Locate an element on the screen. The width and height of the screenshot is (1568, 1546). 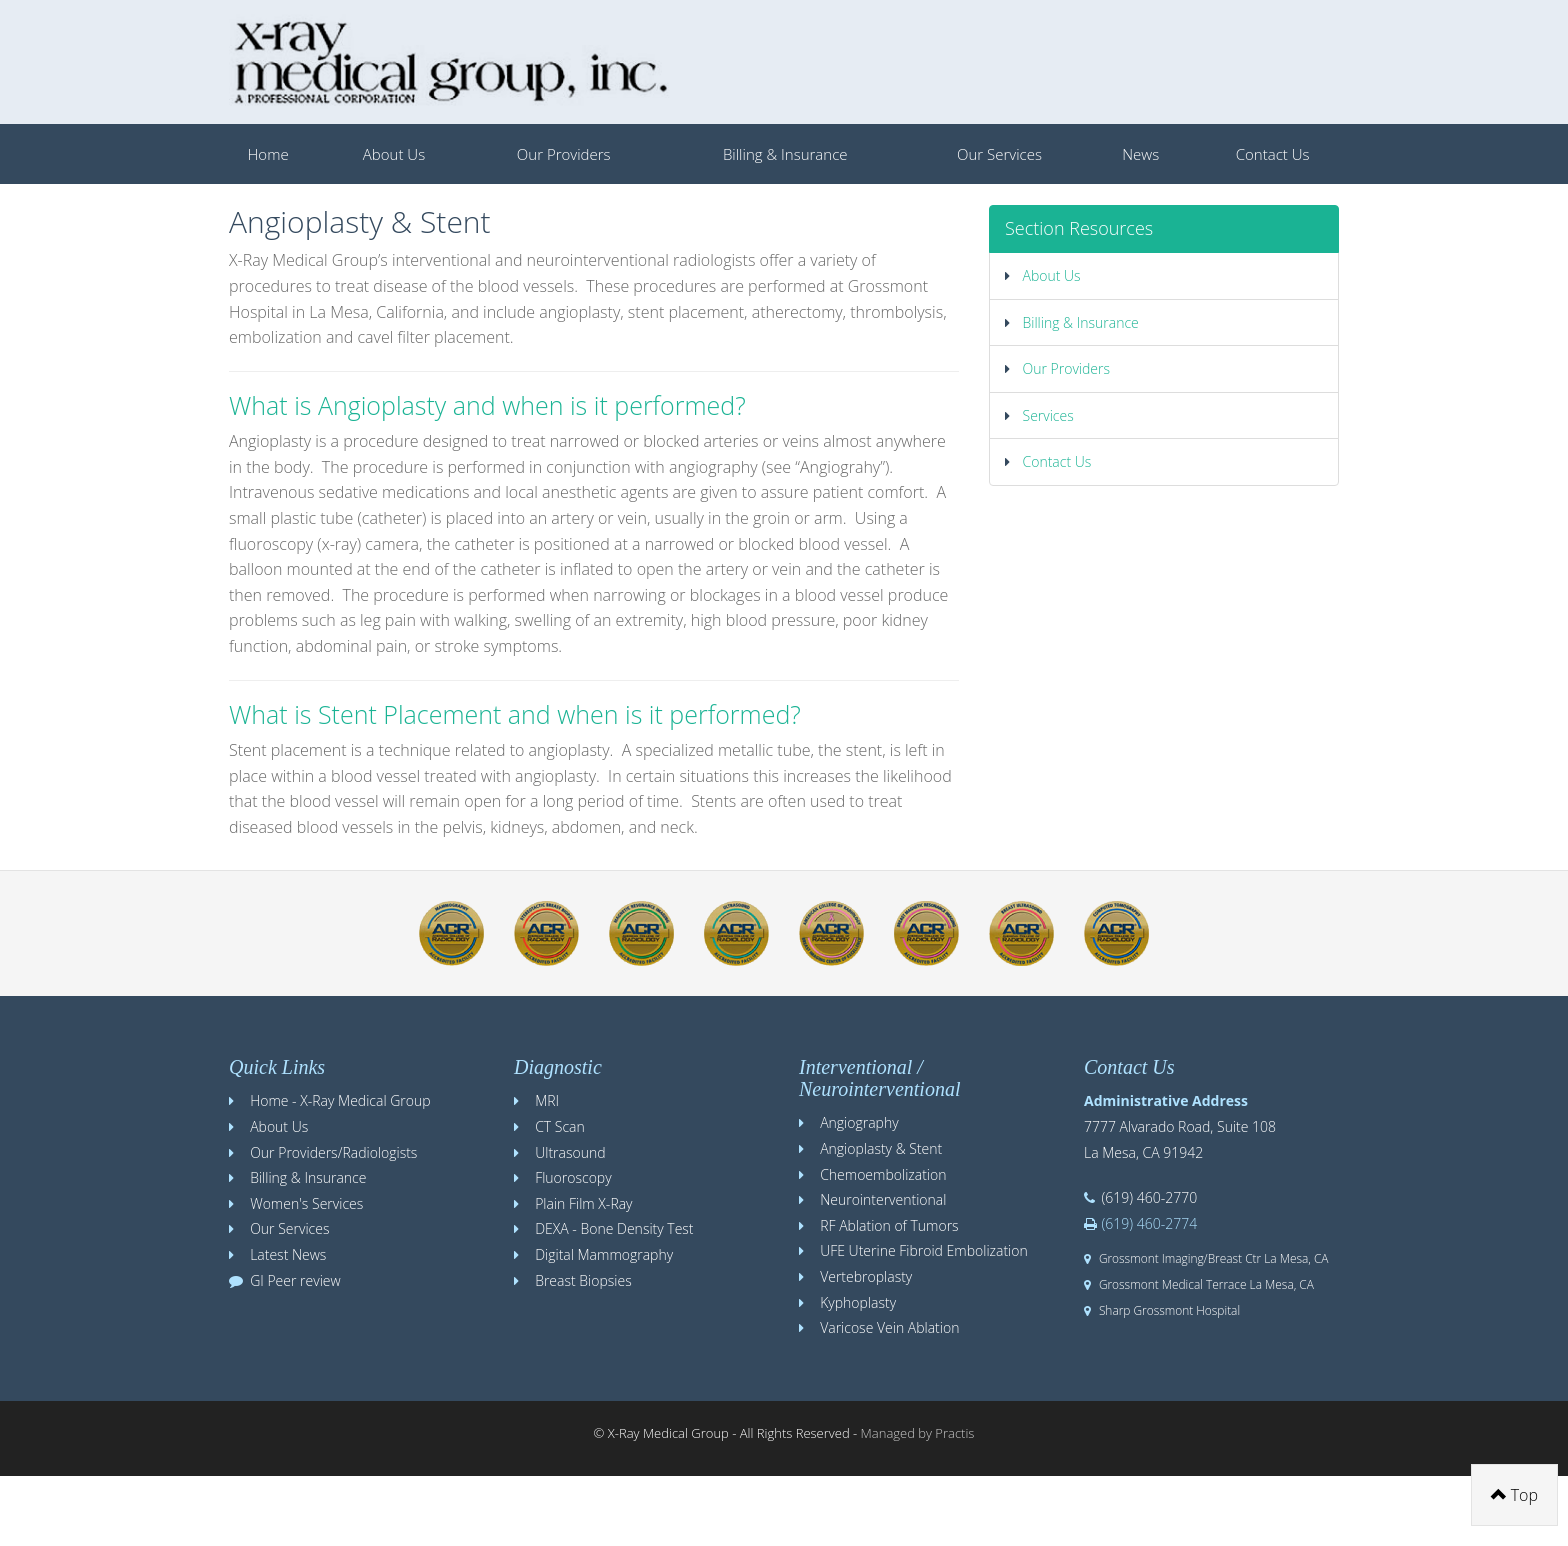
Contact Us is located at coordinates (1273, 154).